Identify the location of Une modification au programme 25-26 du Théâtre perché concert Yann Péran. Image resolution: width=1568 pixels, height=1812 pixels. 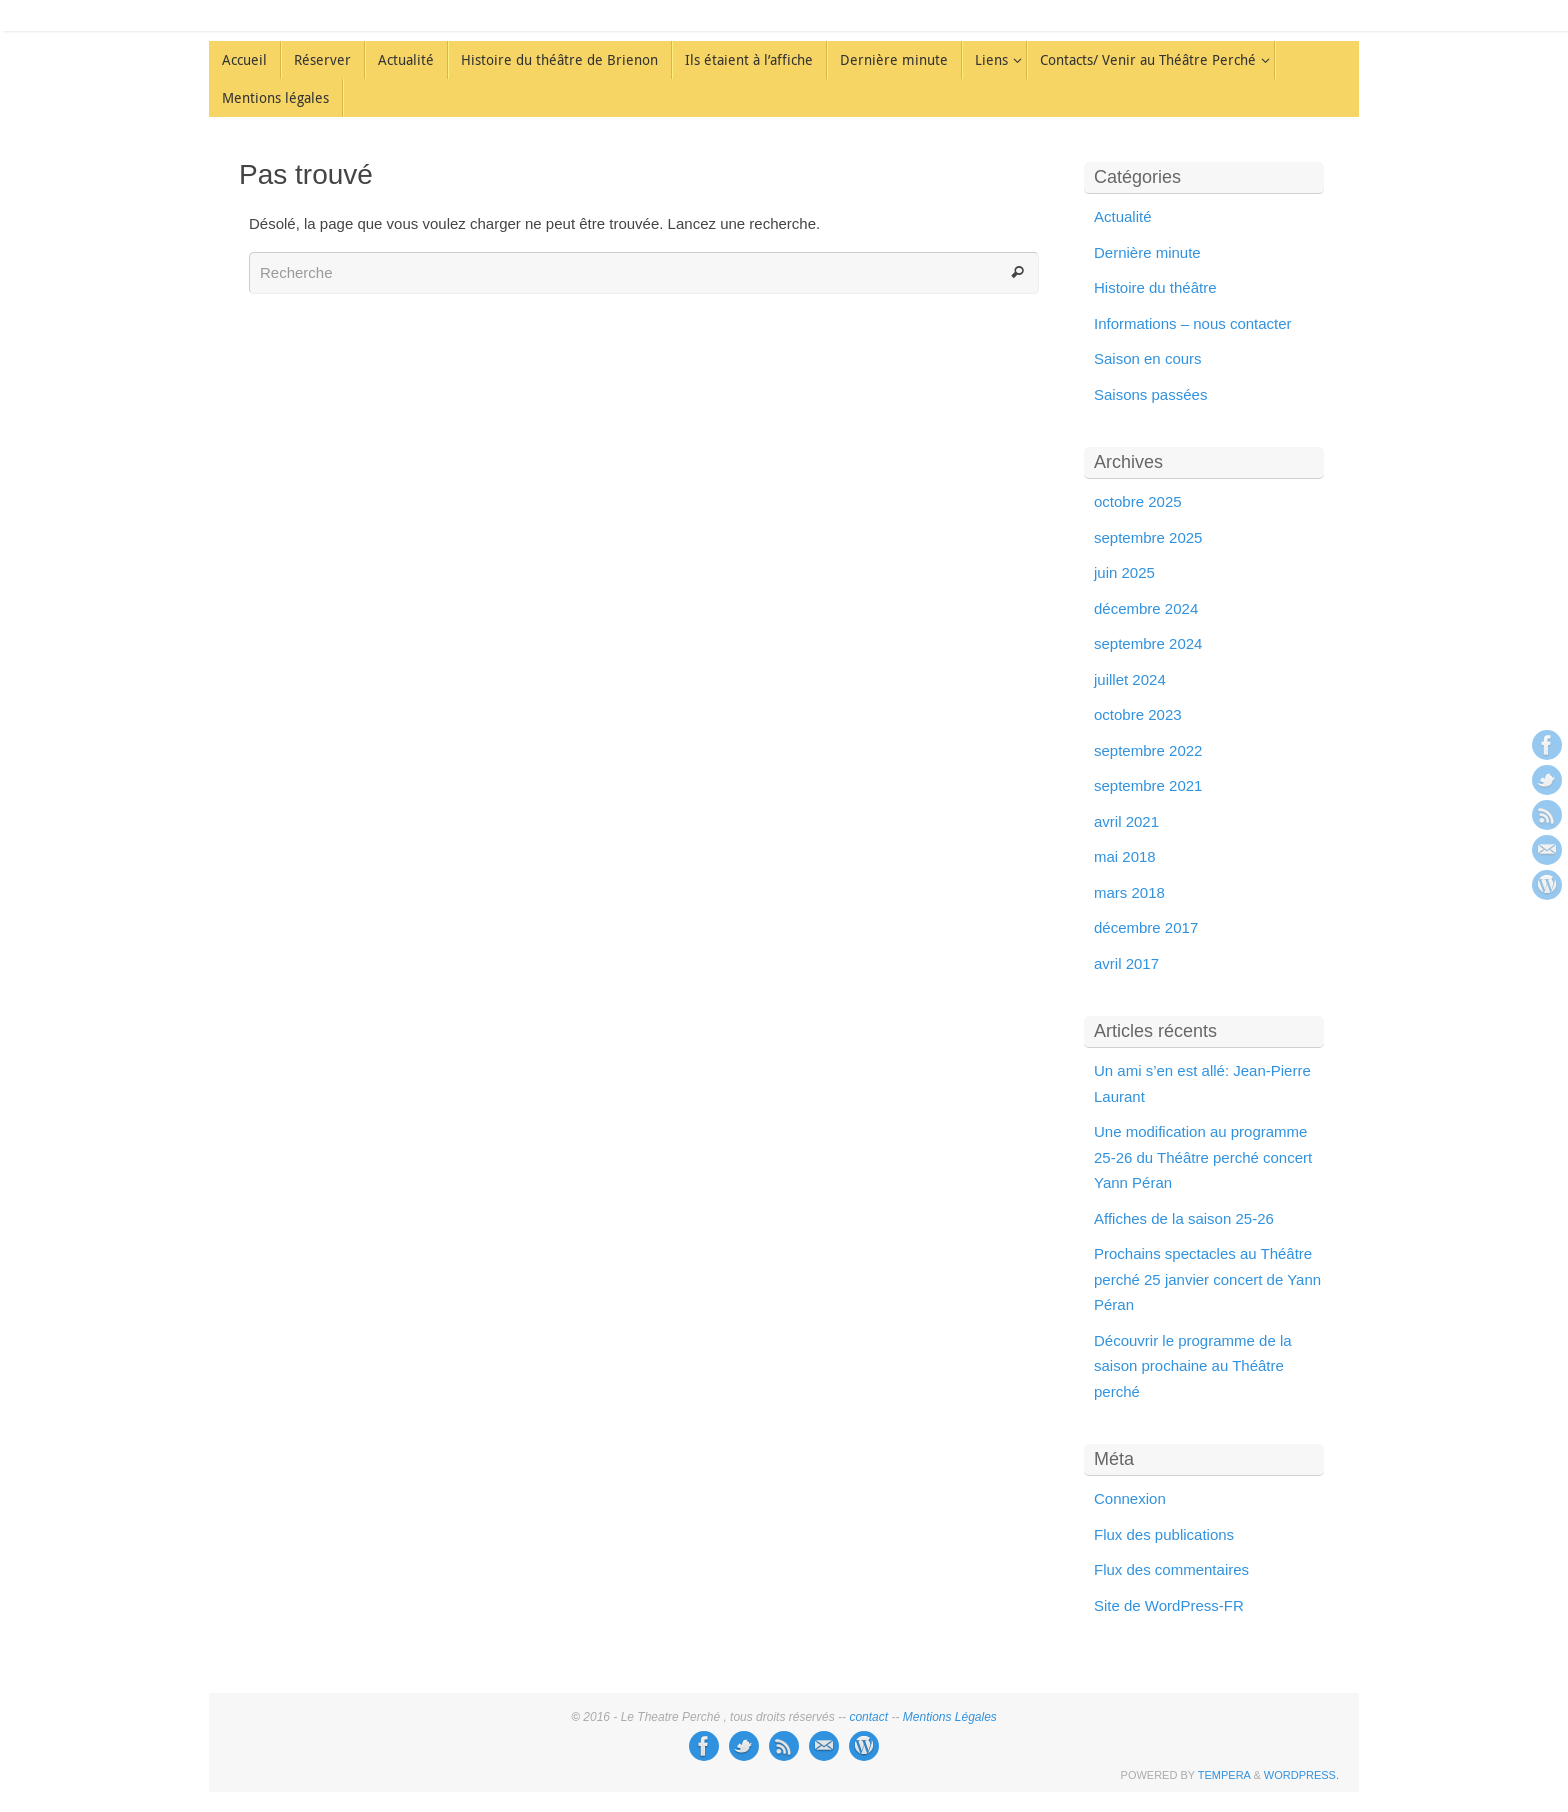
(1203, 1157).